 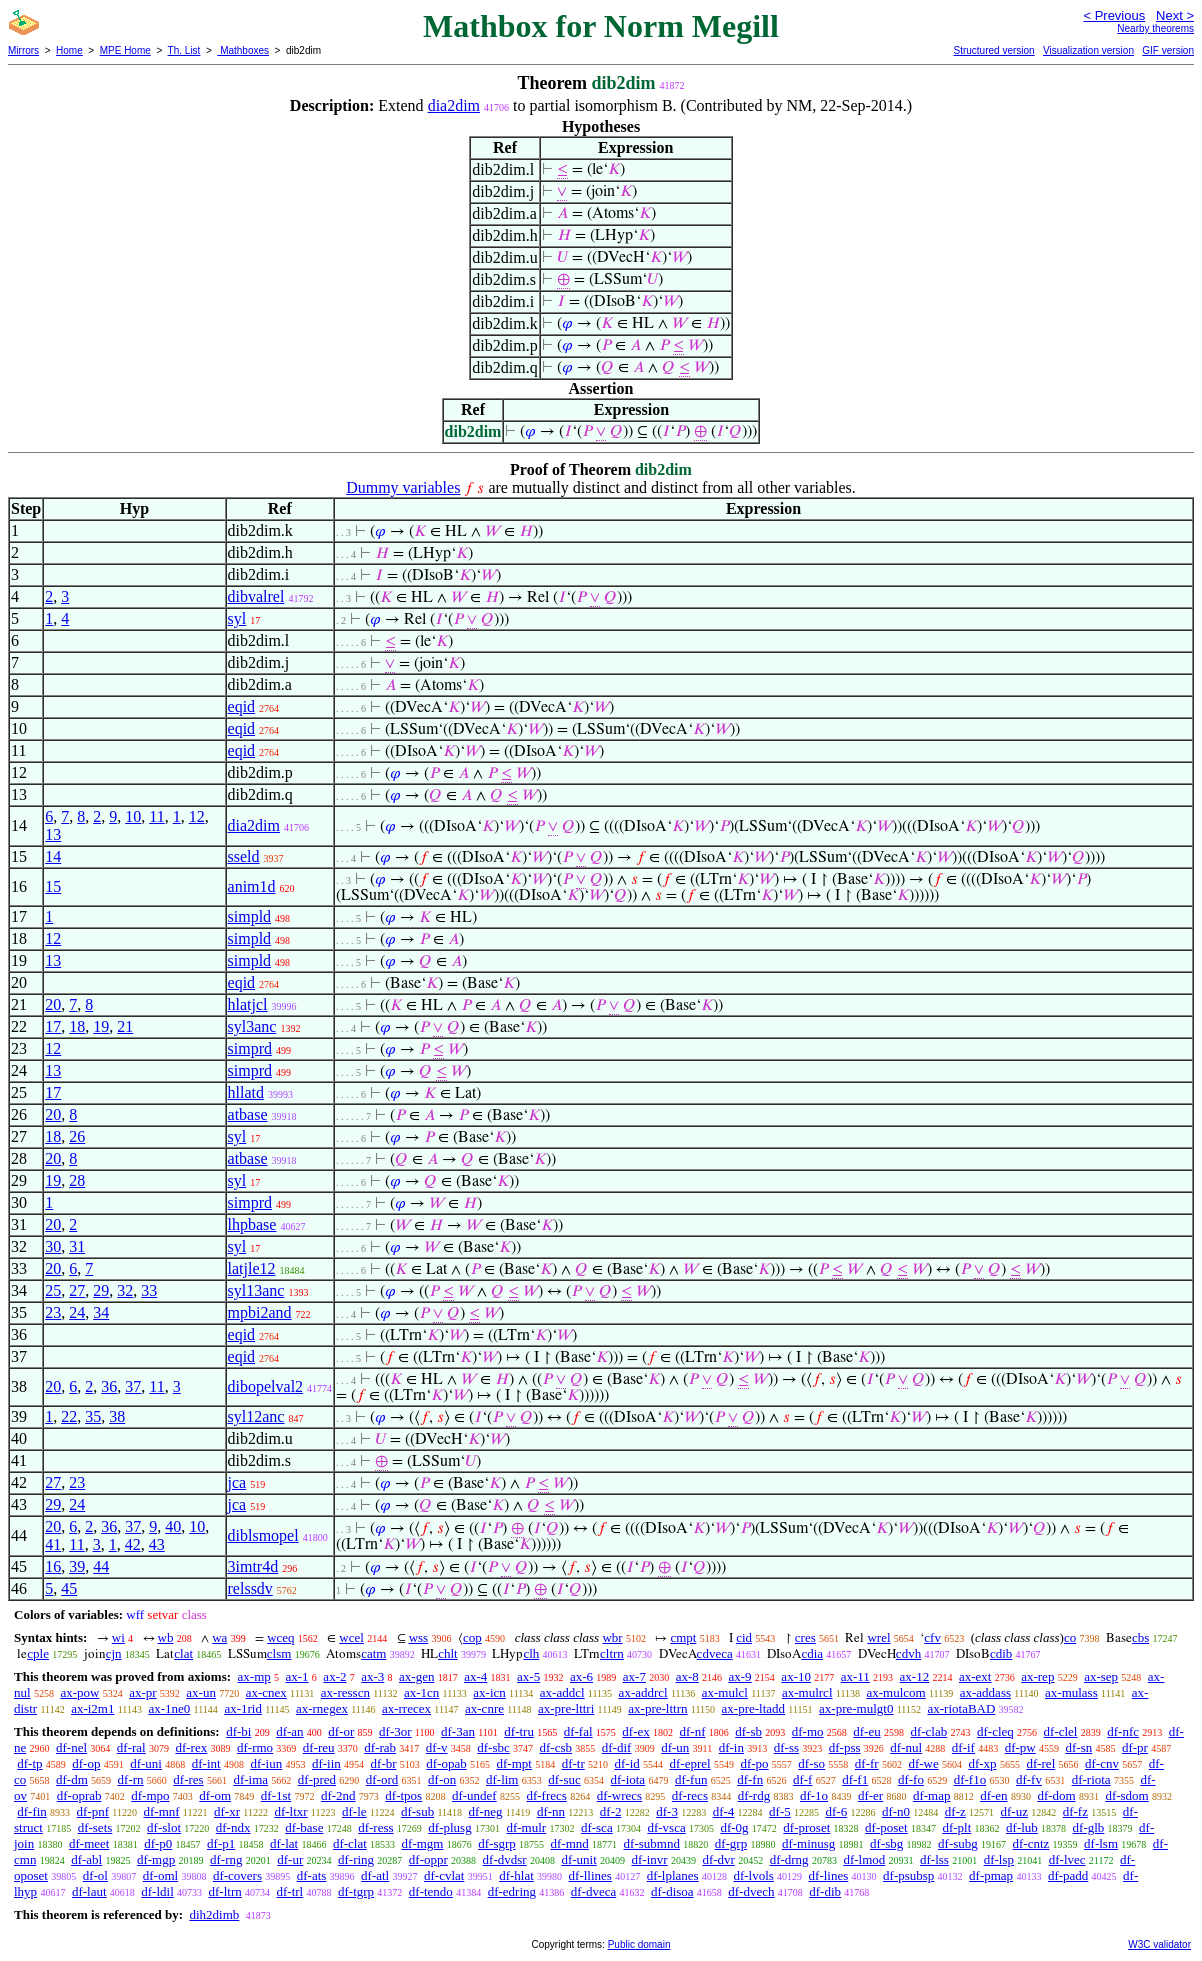 What do you see at coordinates (808, 1731) in the screenshot?
I see `df-mo` at bounding box center [808, 1731].